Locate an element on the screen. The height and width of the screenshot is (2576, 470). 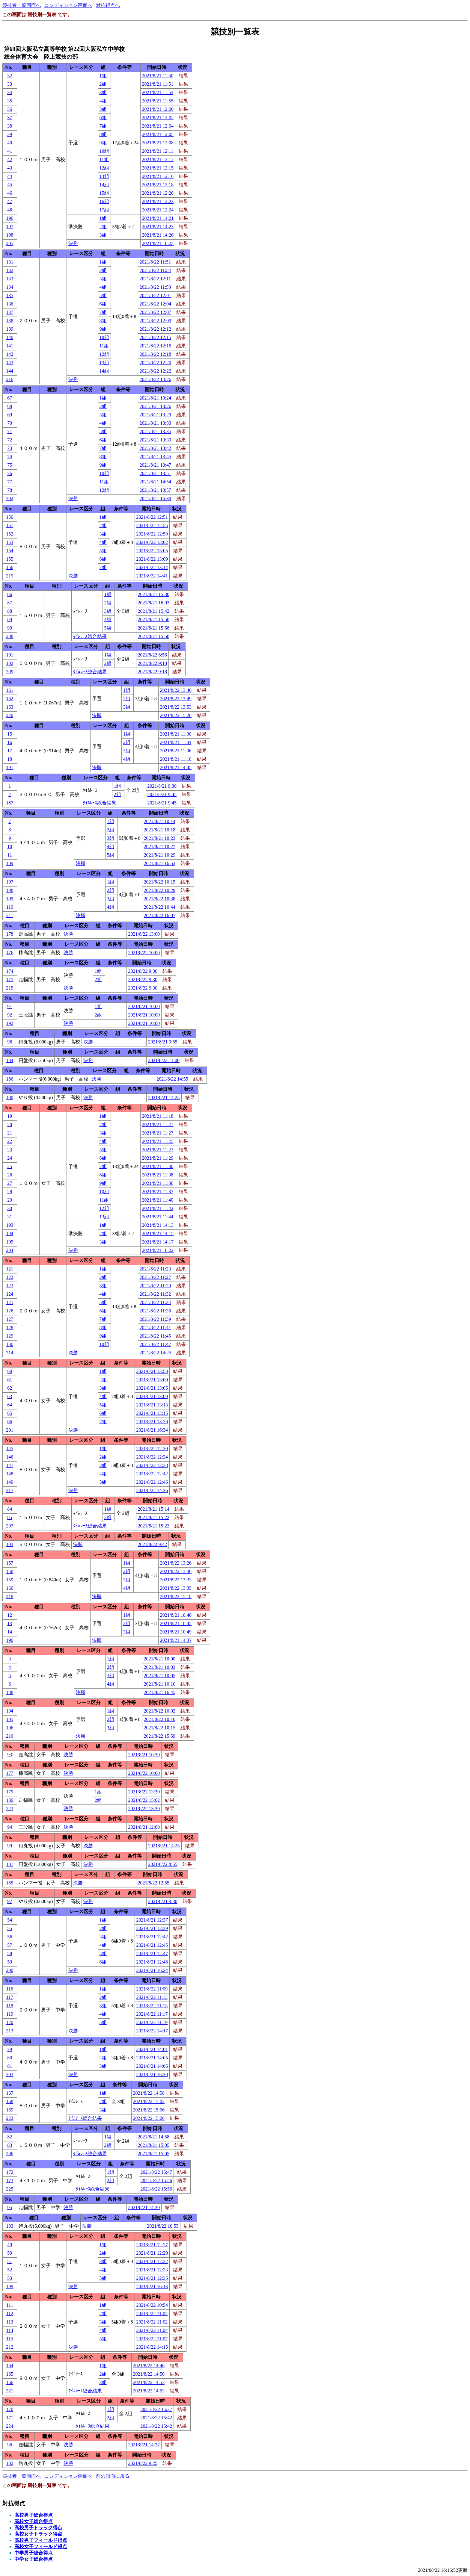
2021/8/21 14:26 is located at coordinates (158, 235).